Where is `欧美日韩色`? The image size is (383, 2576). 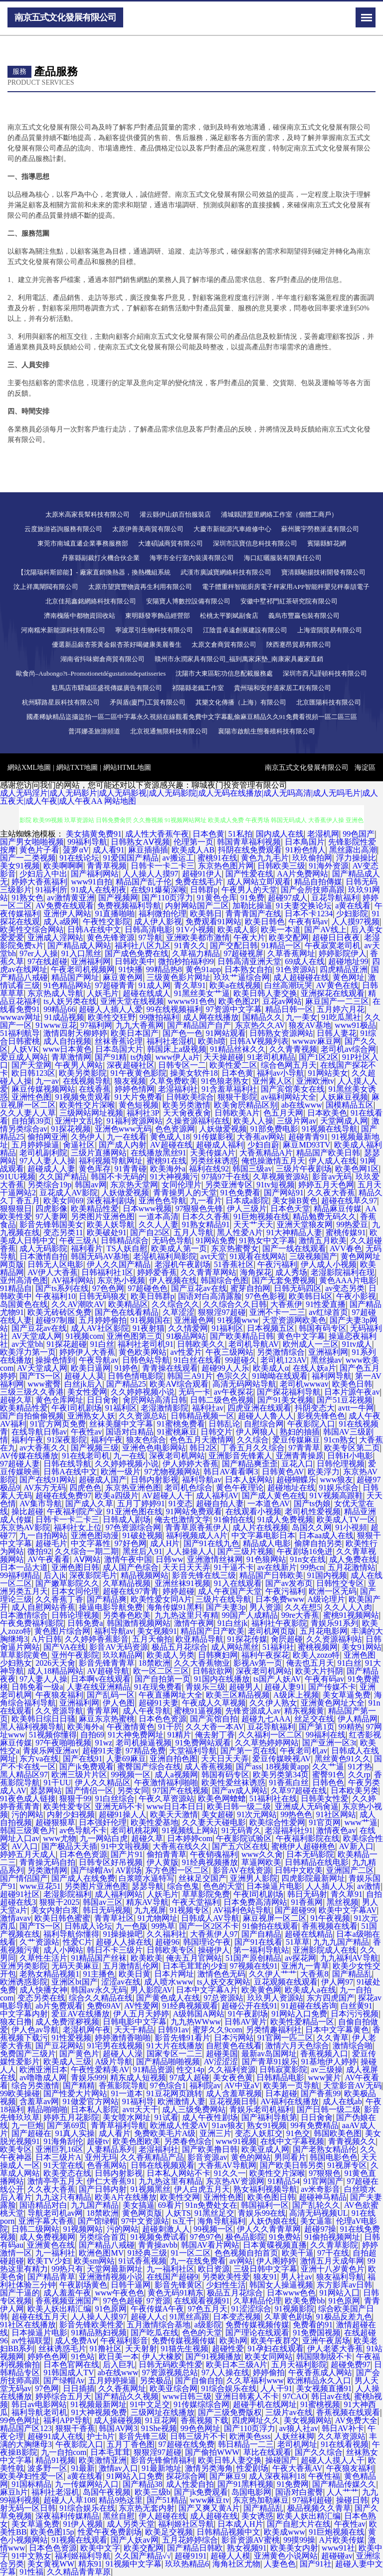 欧美日韩色 is located at coordinates (265, 921).